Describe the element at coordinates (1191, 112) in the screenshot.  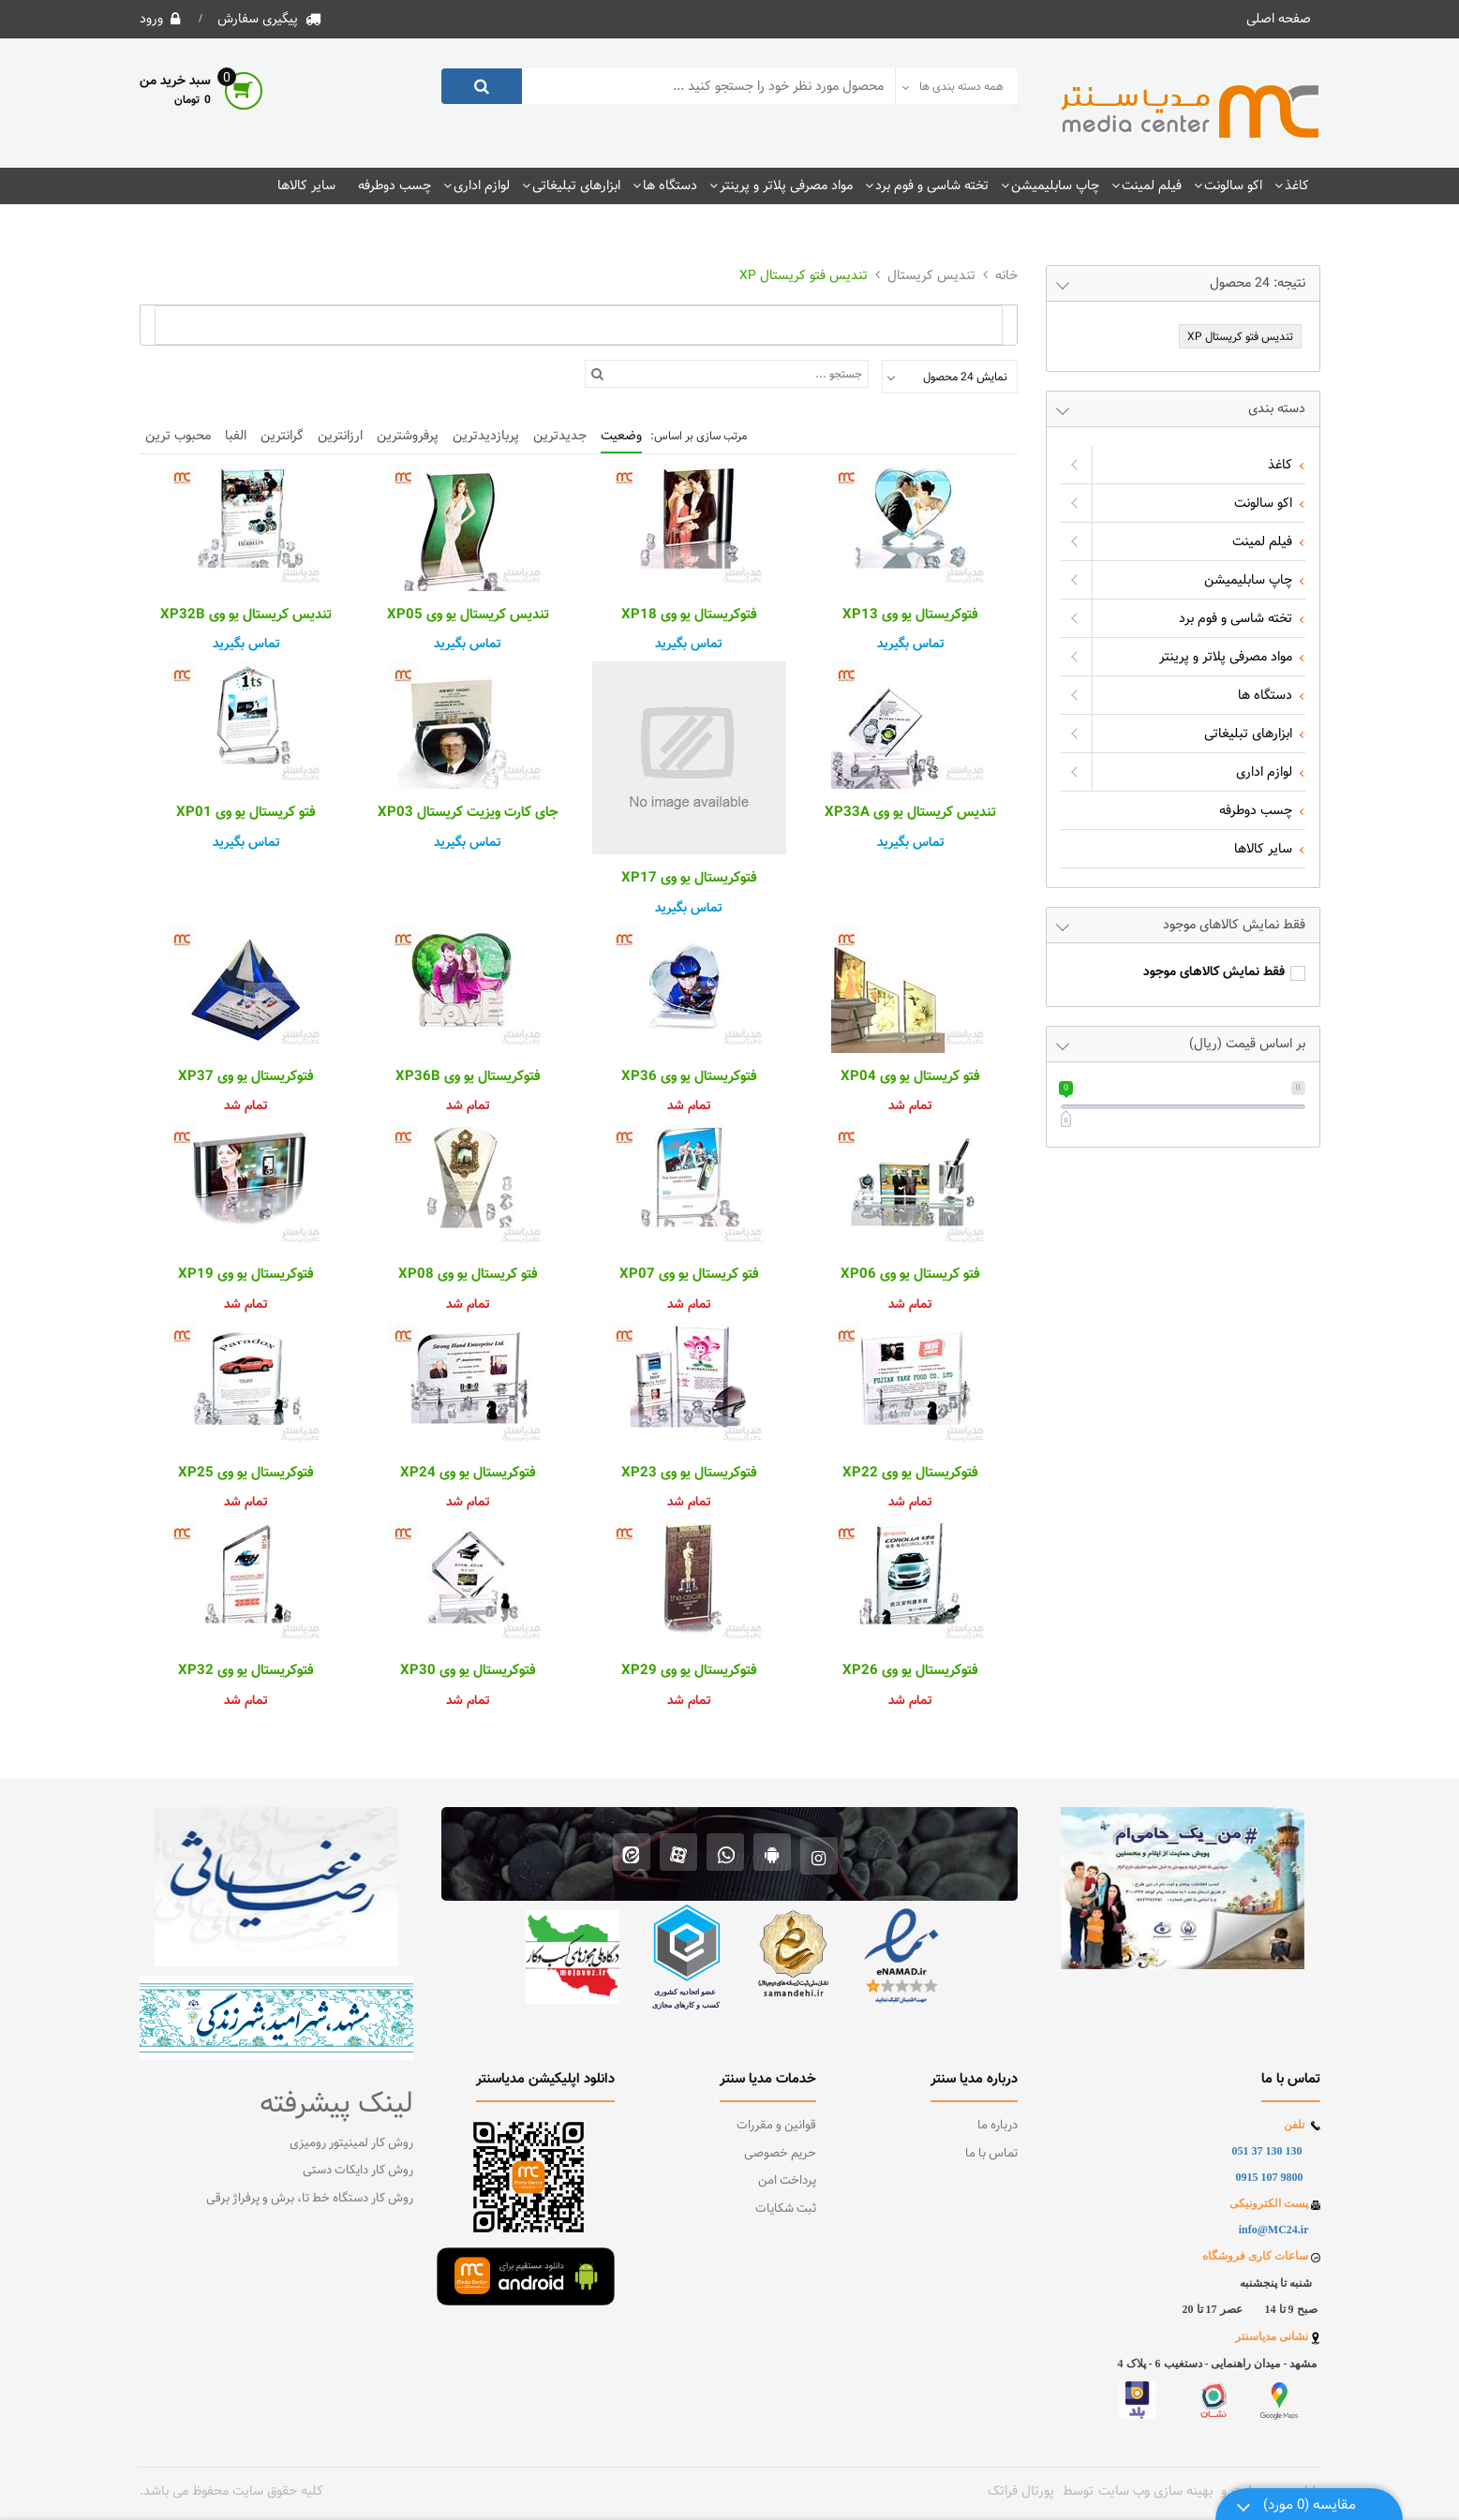
I see `[فروشگاه اینترنتی مدیاسنتر]` at that location.